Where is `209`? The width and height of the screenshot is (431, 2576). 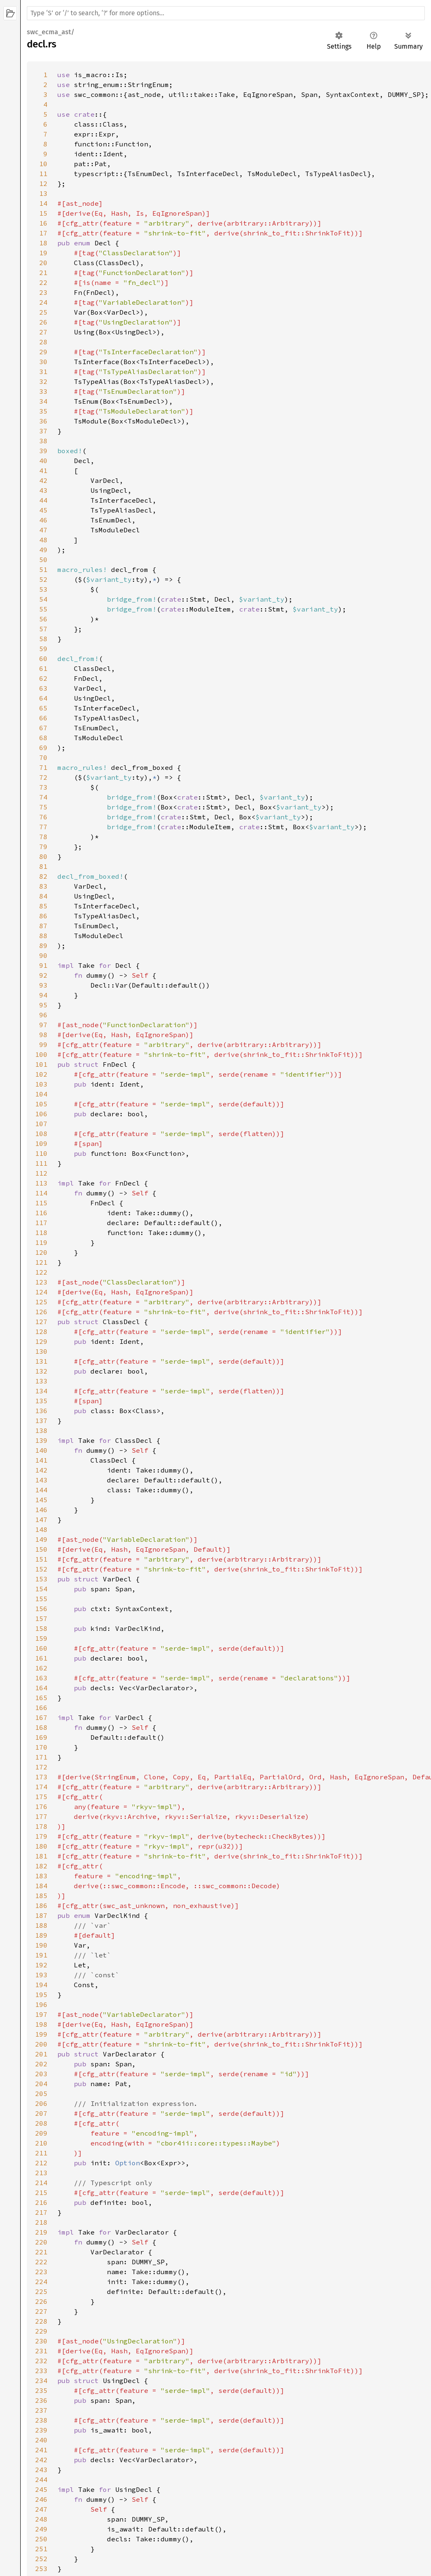 209 is located at coordinates (41, 2133).